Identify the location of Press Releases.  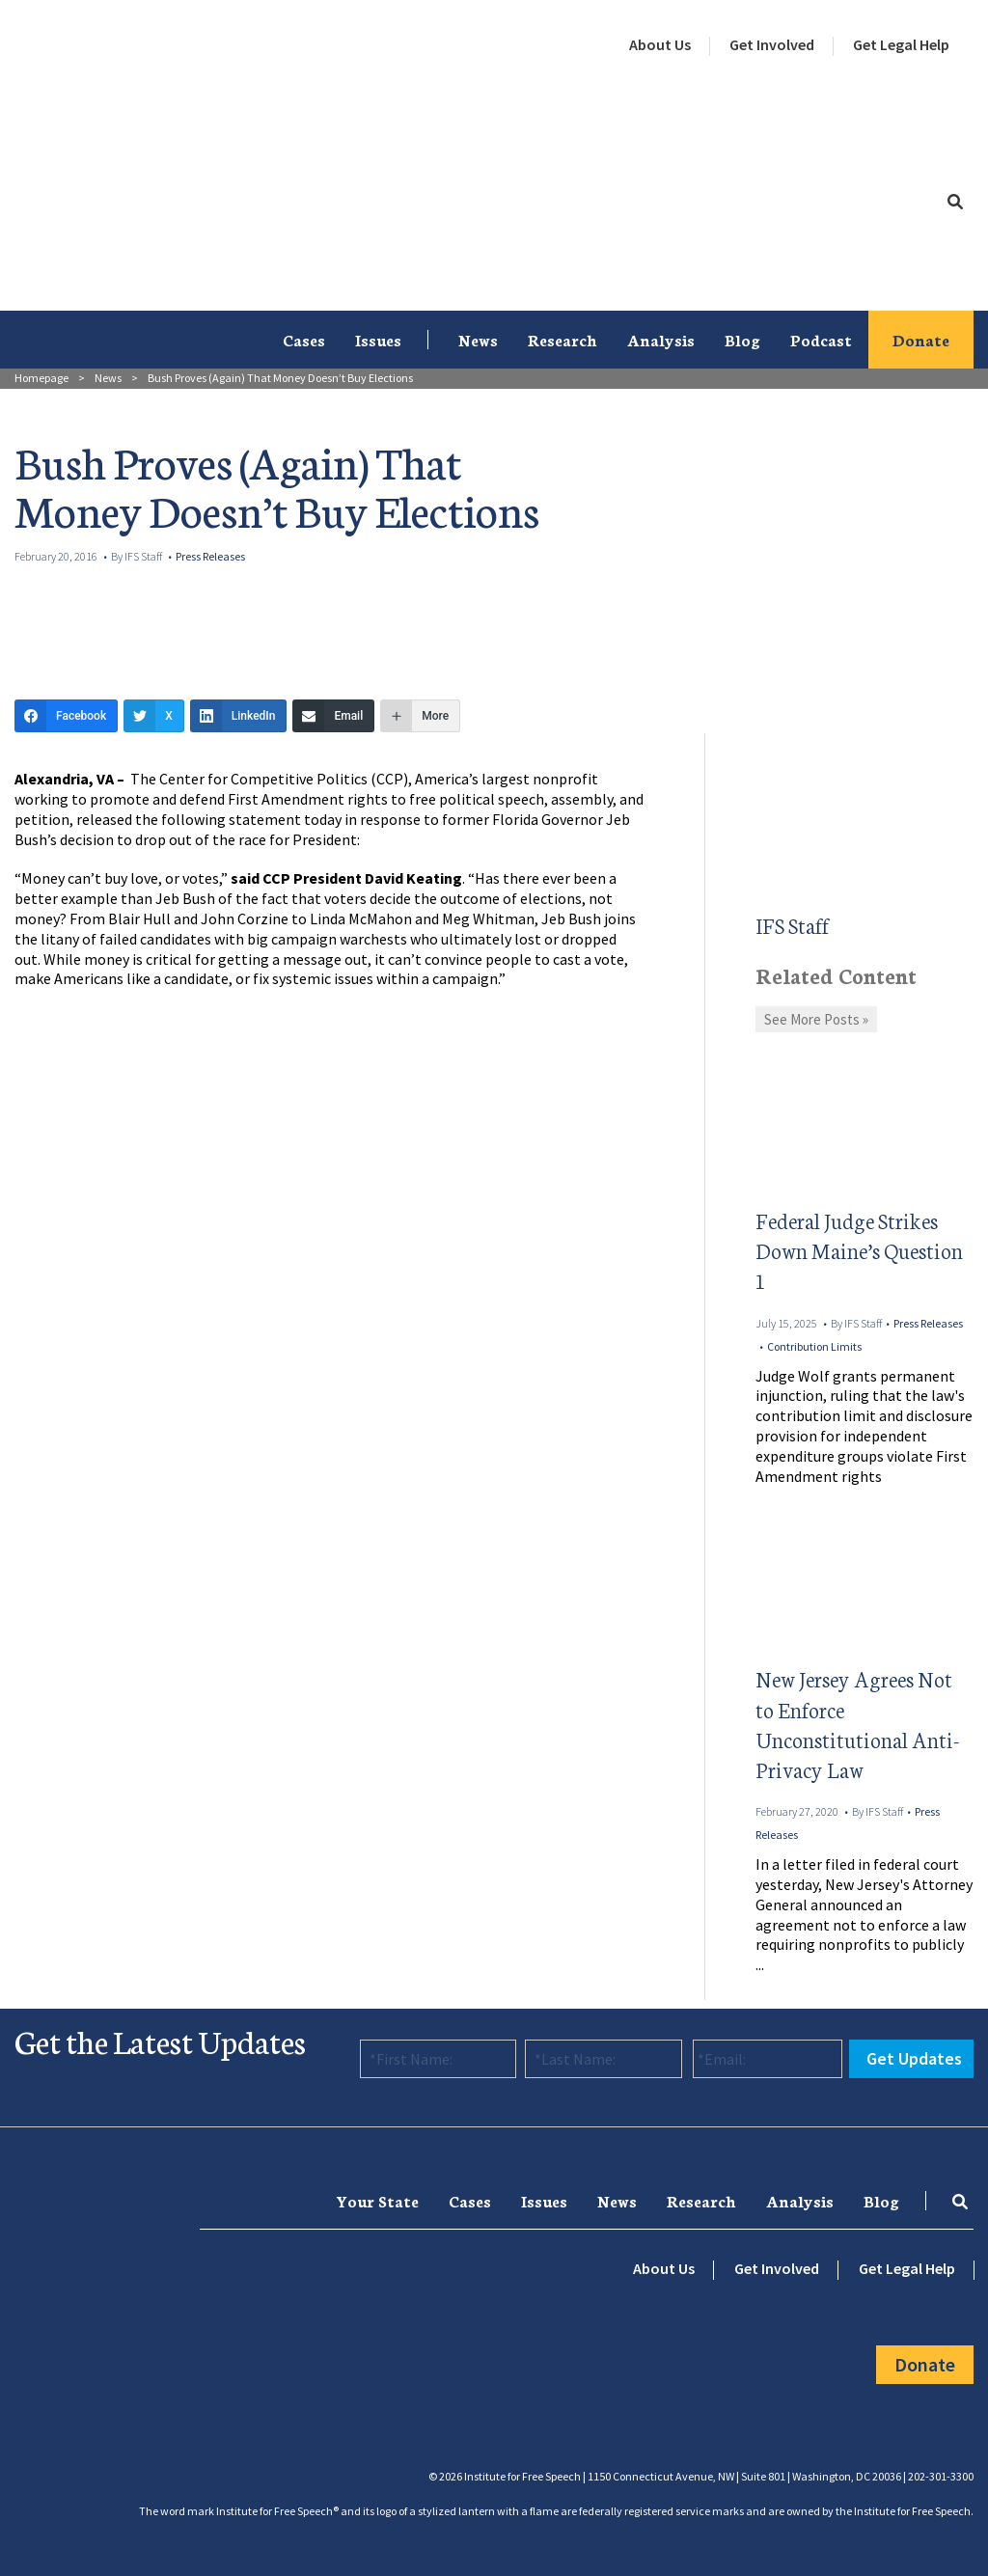
(210, 556).